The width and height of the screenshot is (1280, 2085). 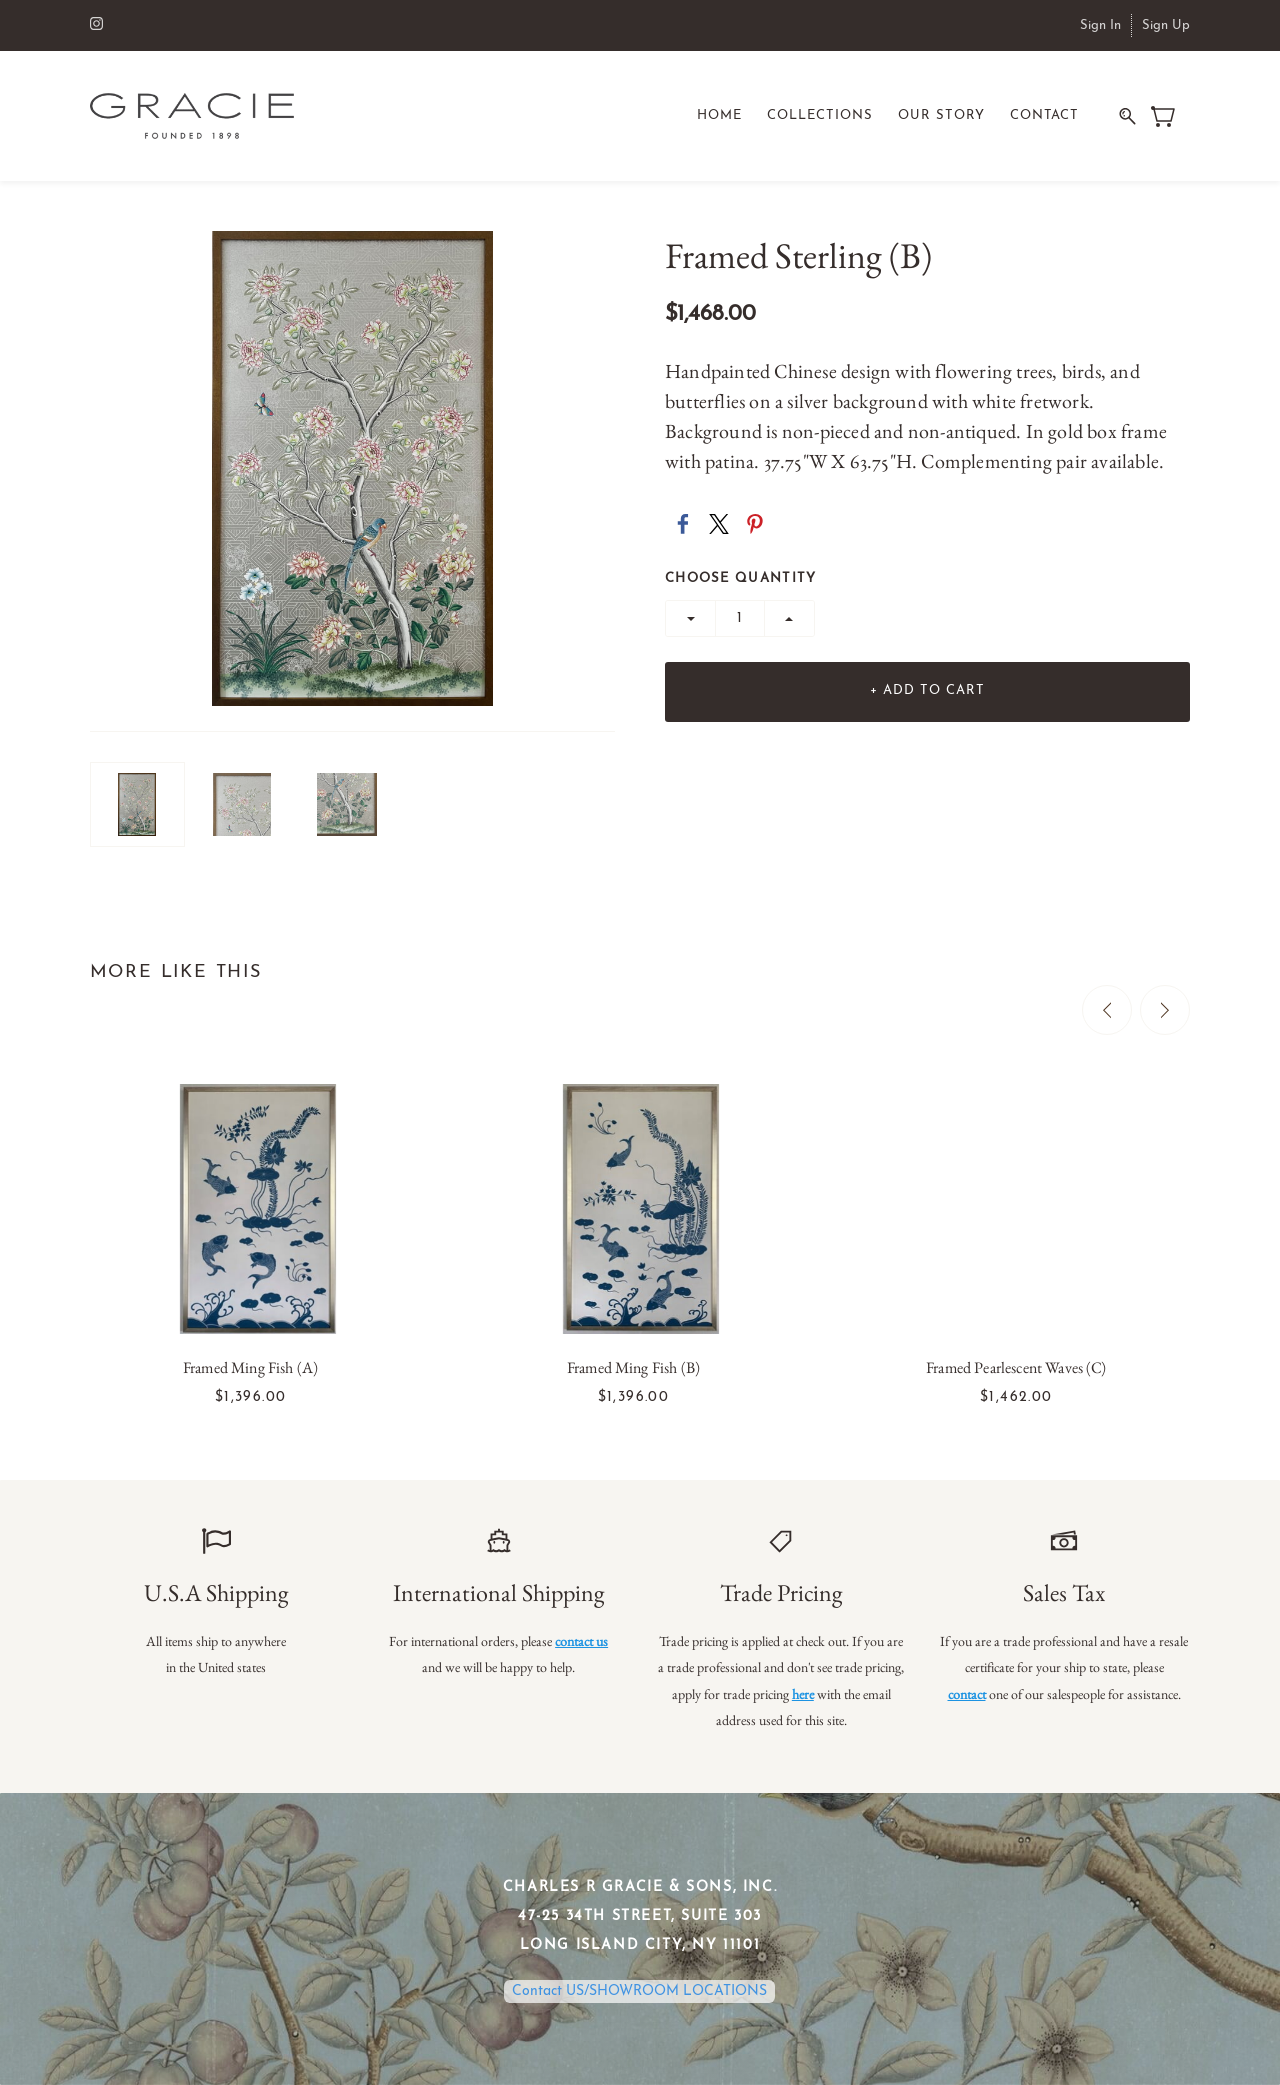 What do you see at coordinates (1107, 1011) in the screenshot?
I see `[Previous]` at bounding box center [1107, 1011].